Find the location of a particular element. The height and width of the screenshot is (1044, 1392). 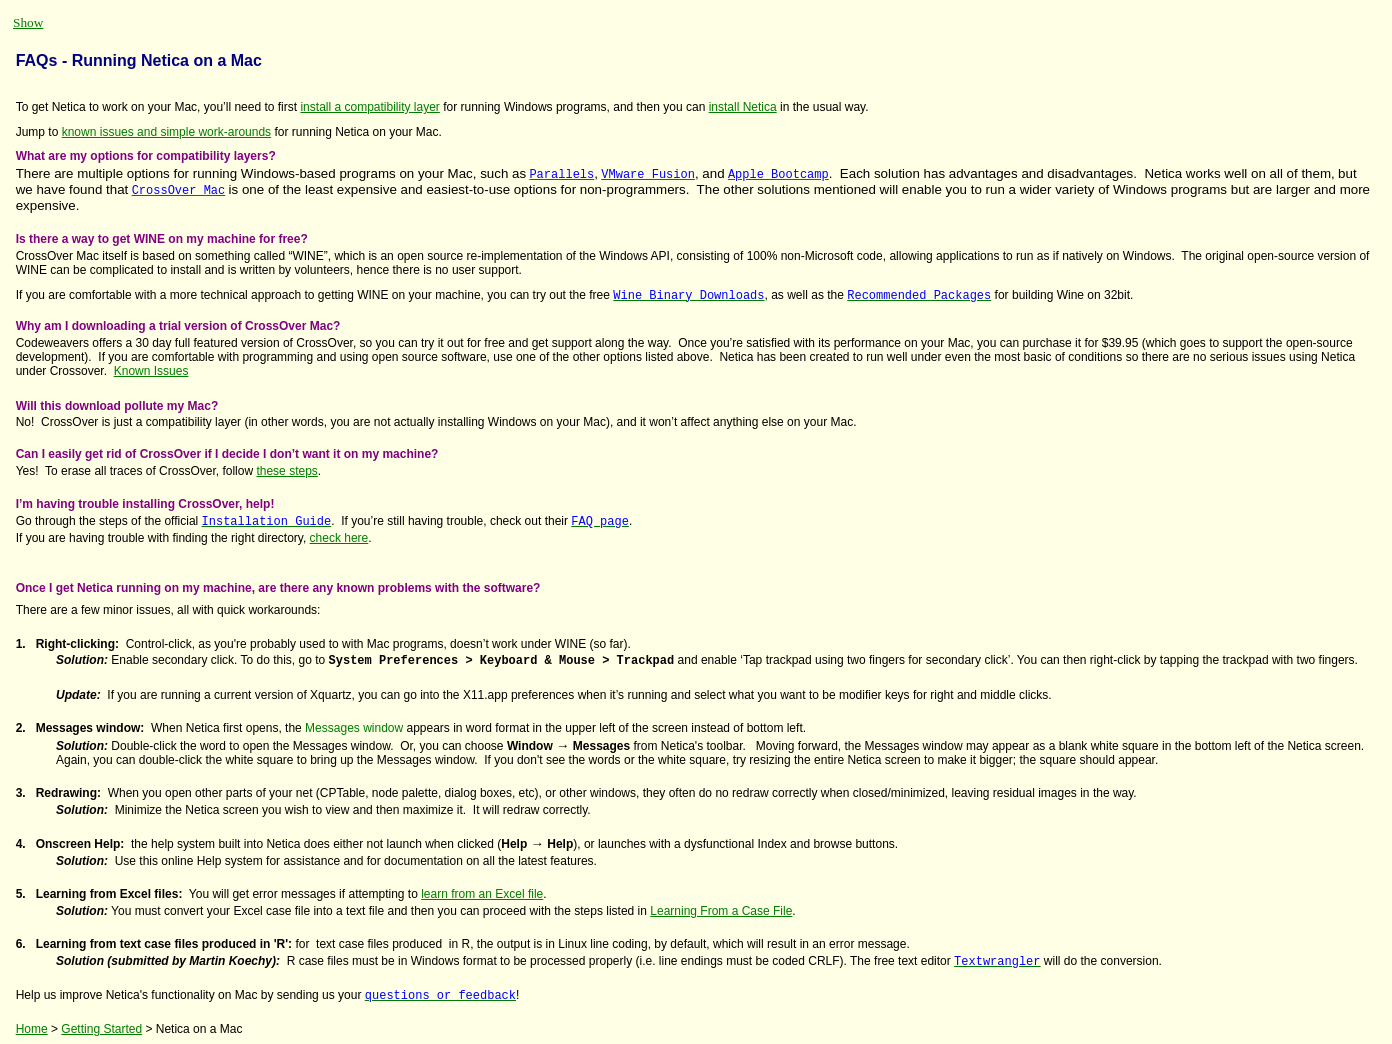

Known Issues is located at coordinates (151, 371).